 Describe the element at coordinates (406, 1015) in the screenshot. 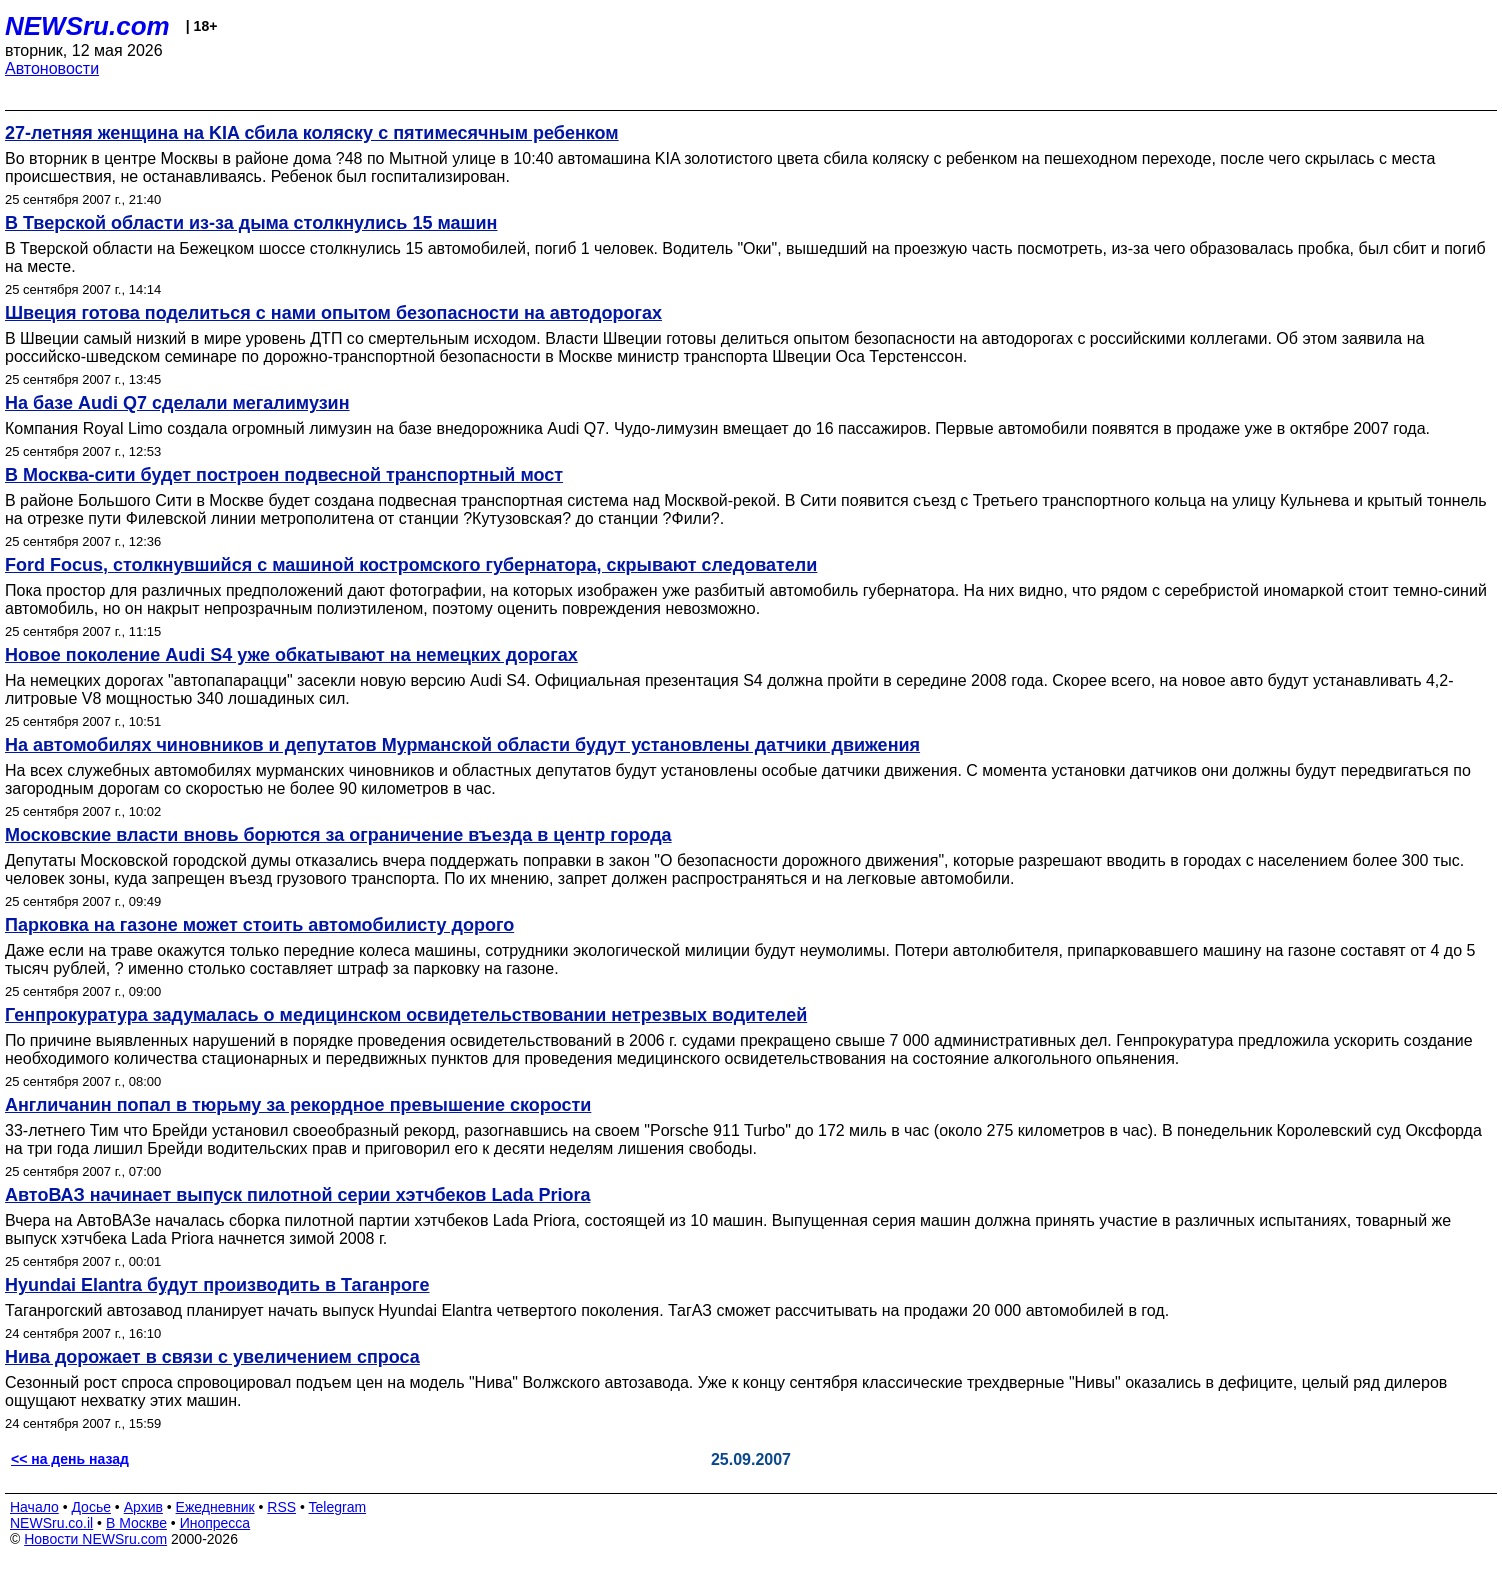

I see `Генпрокуратура задумалась о медицинском освидетельствовании нетрезвых водителей` at that location.